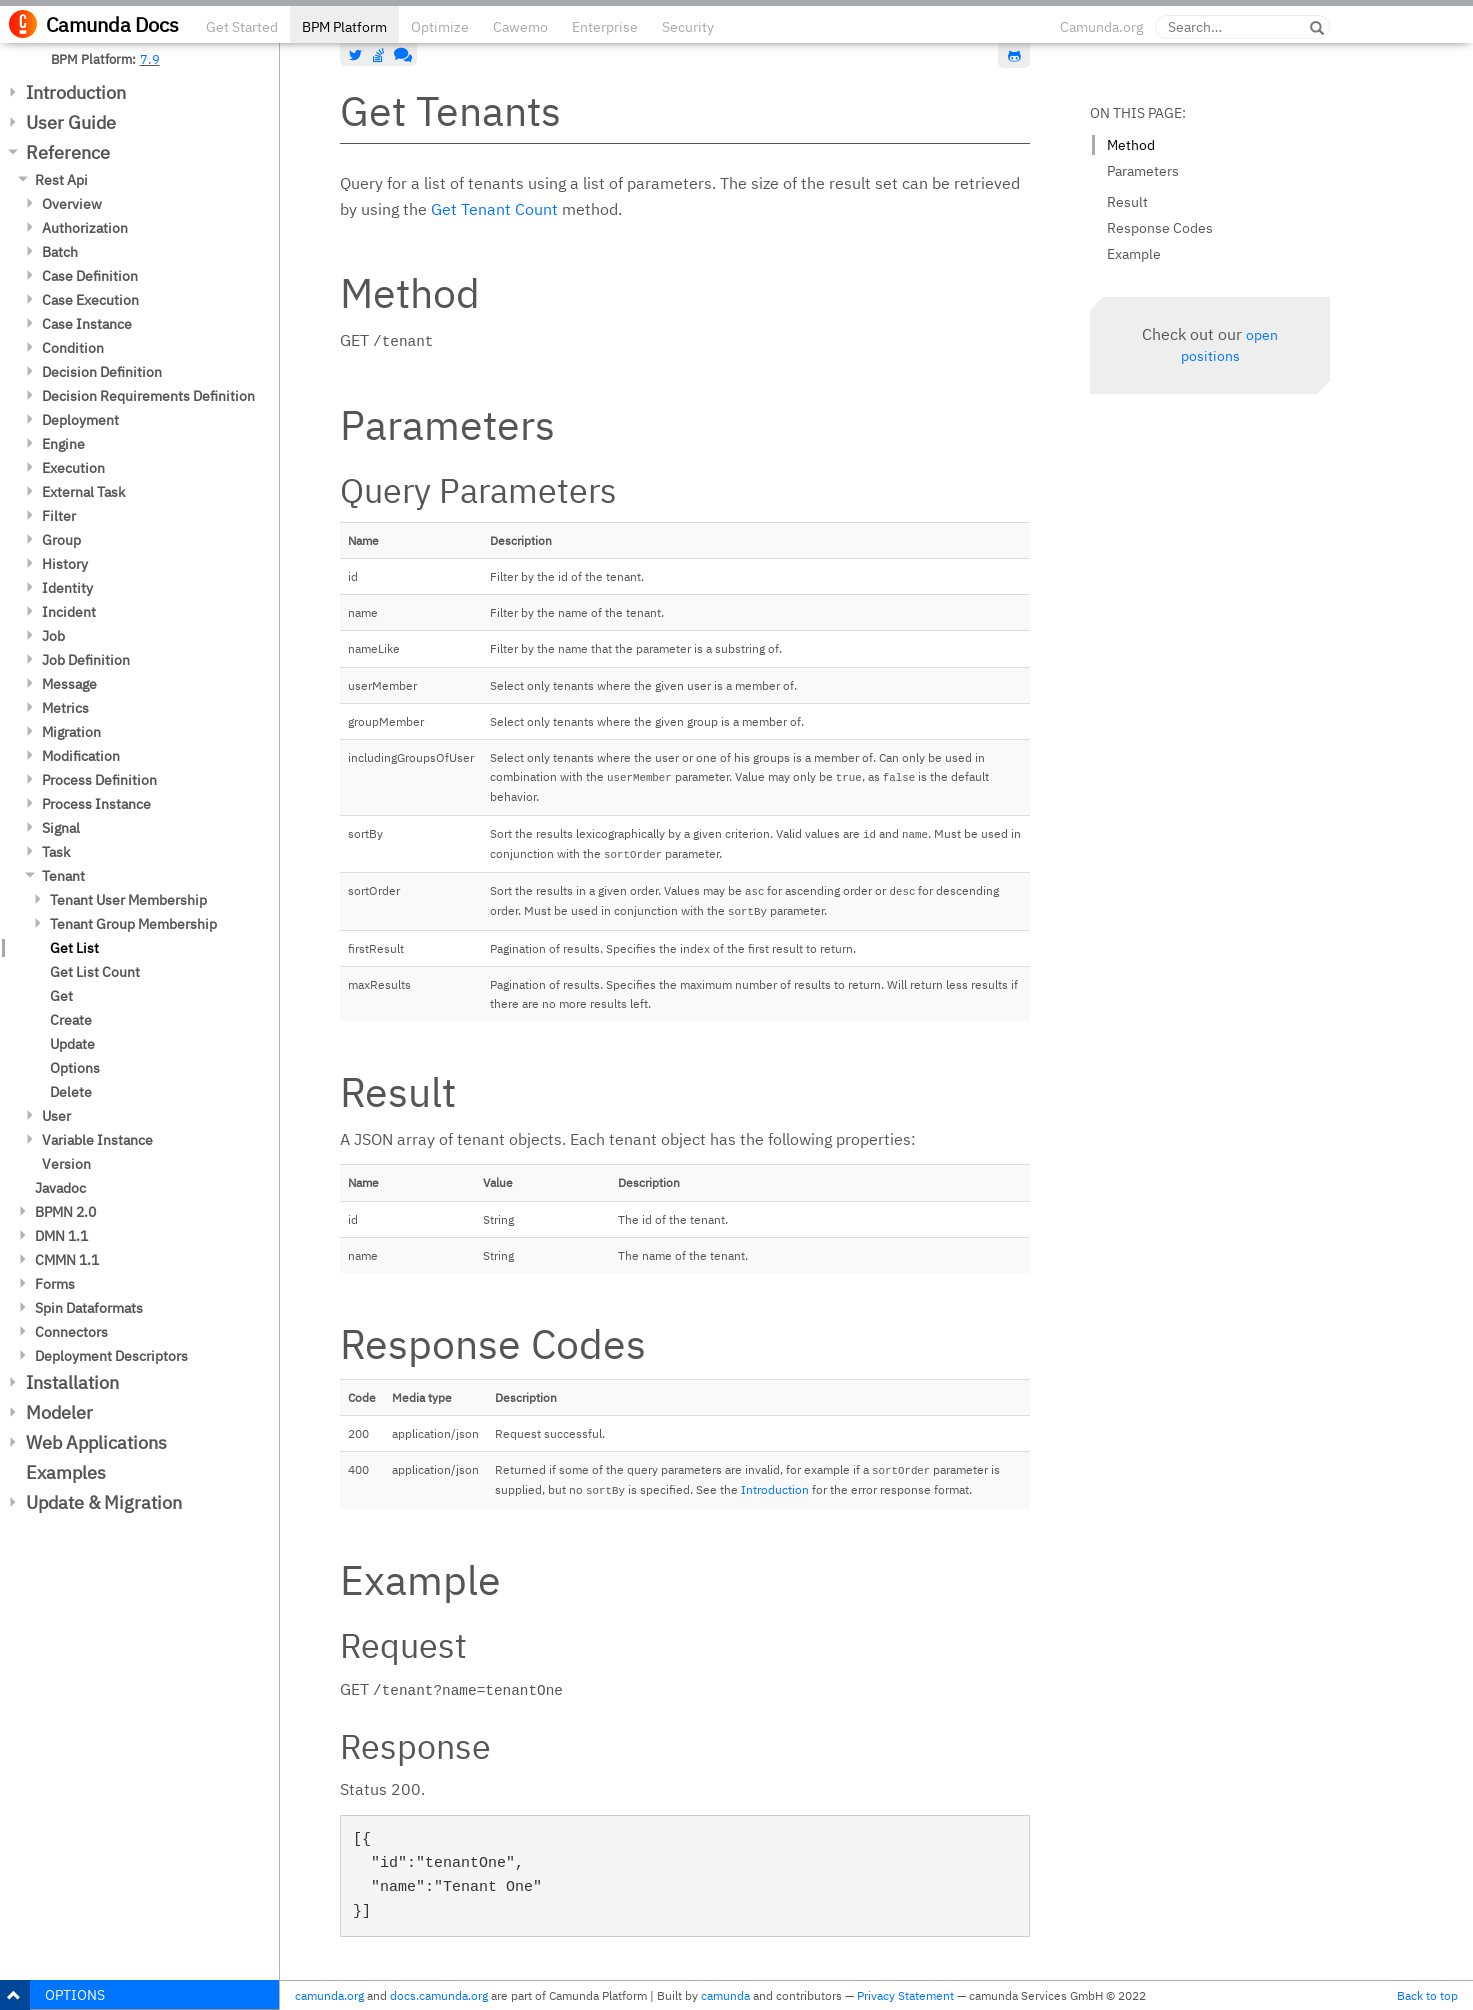 This screenshot has height=2010, width=1473. Describe the element at coordinates (59, 1412) in the screenshot. I see `Modeler` at that location.